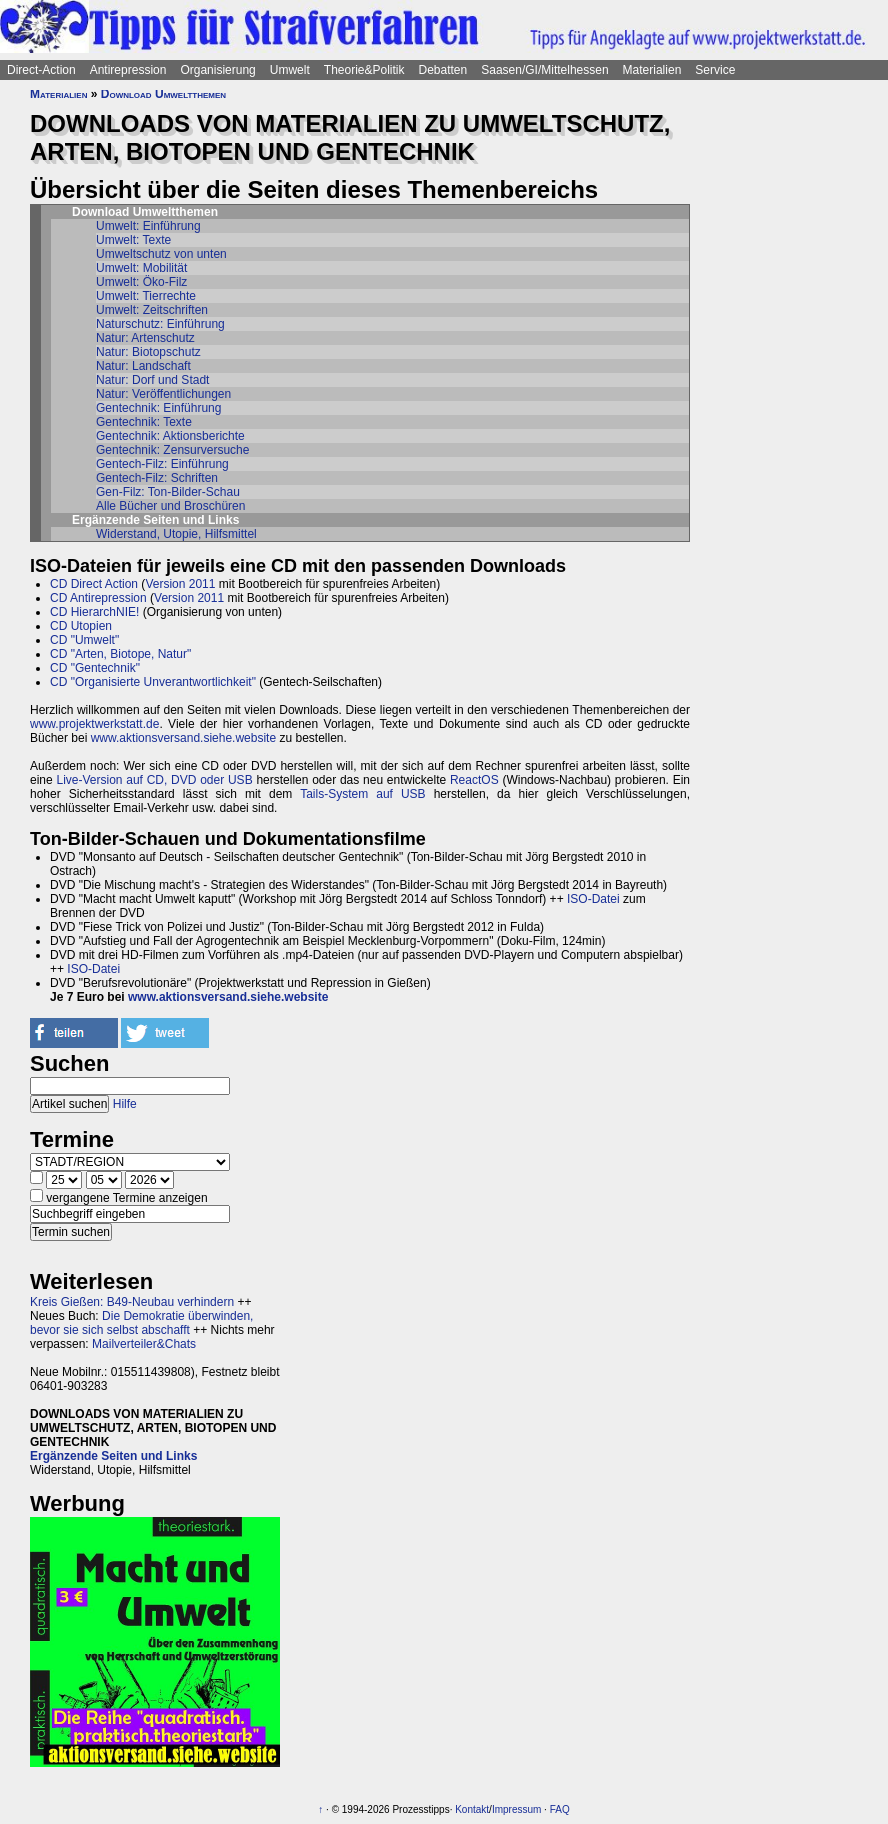  What do you see at coordinates (162, 464) in the screenshot?
I see `Gentech-Filz: Einführung` at bounding box center [162, 464].